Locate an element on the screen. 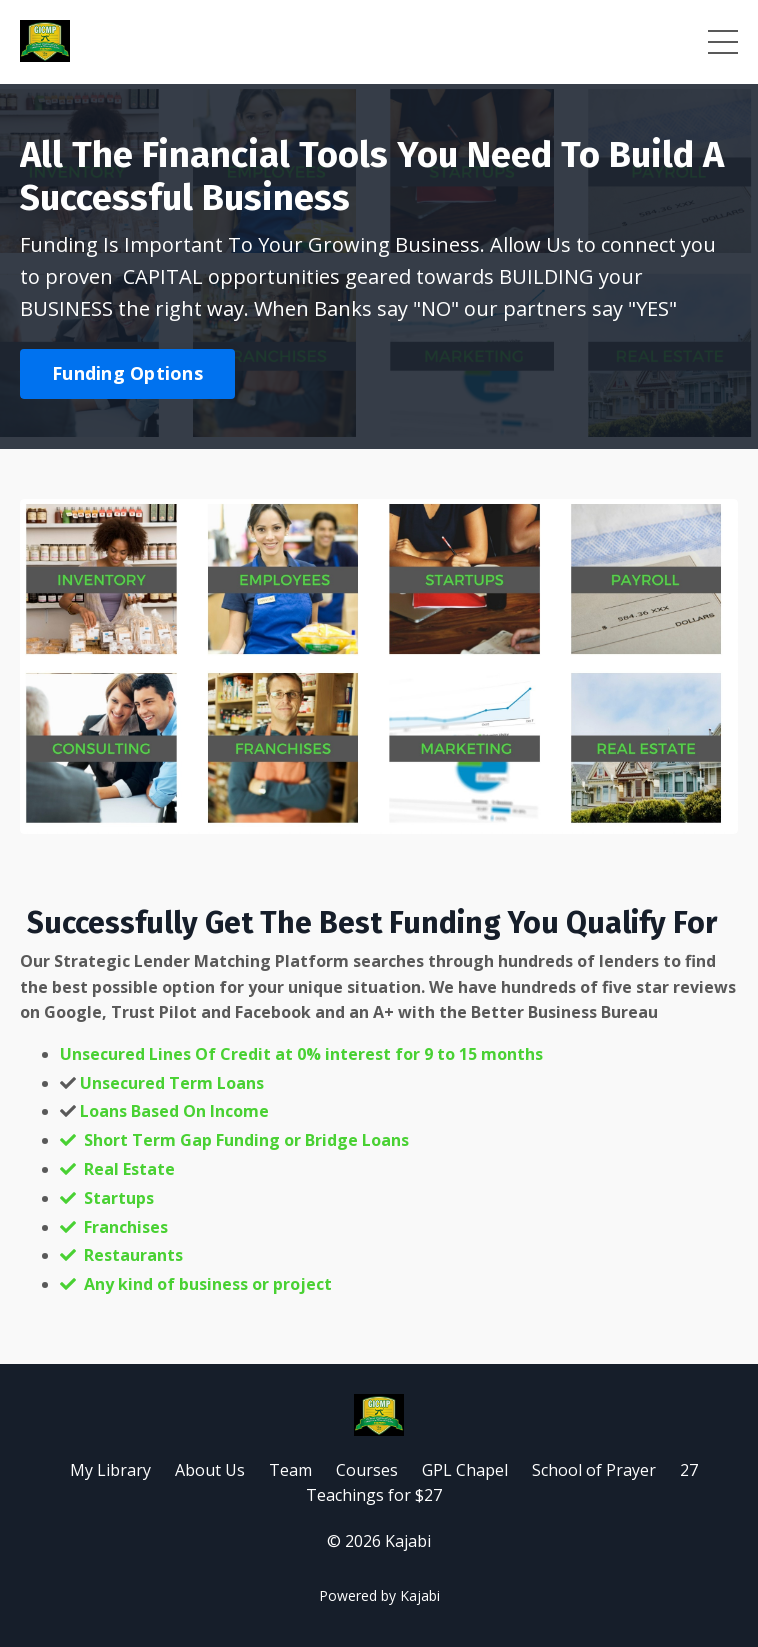  School of Prayer is located at coordinates (594, 1470).